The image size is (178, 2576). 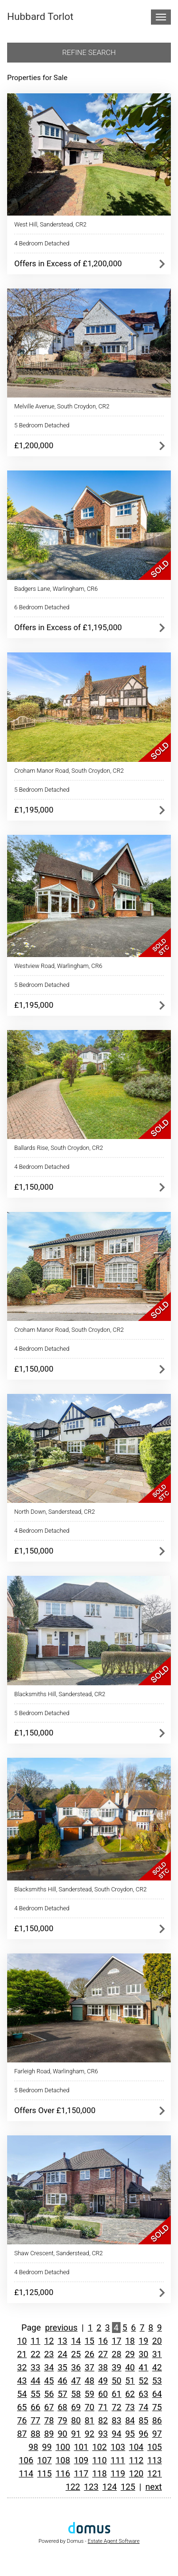 What do you see at coordinates (130, 2434) in the screenshot?
I see `95` at bounding box center [130, 2434].